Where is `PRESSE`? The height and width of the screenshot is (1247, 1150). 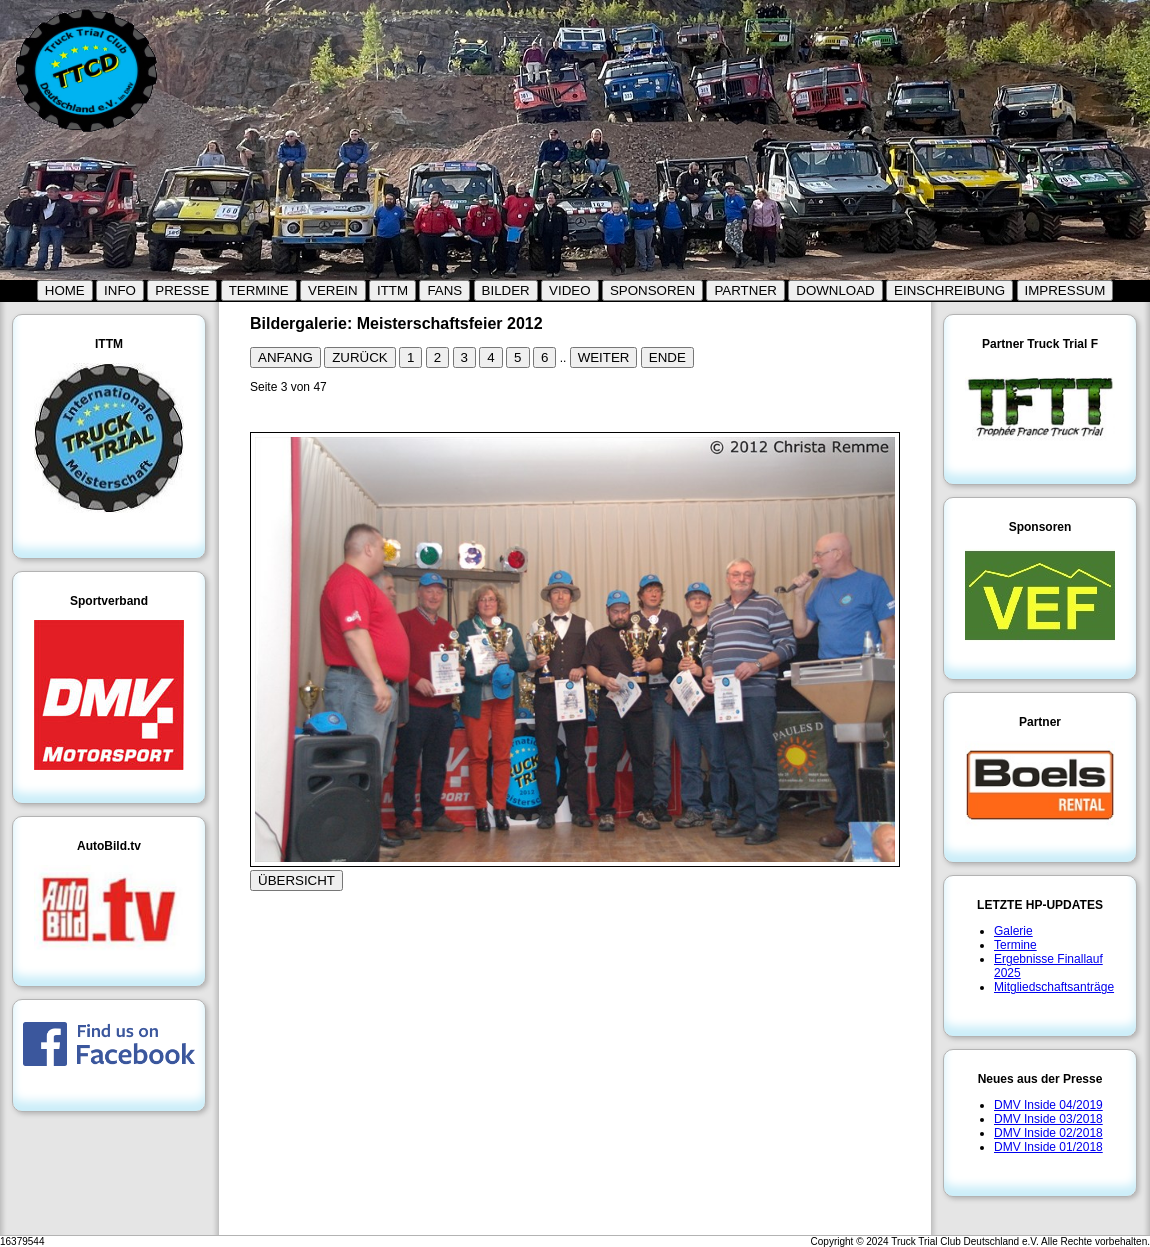
PRESSE is located at coordinates (182, 290).